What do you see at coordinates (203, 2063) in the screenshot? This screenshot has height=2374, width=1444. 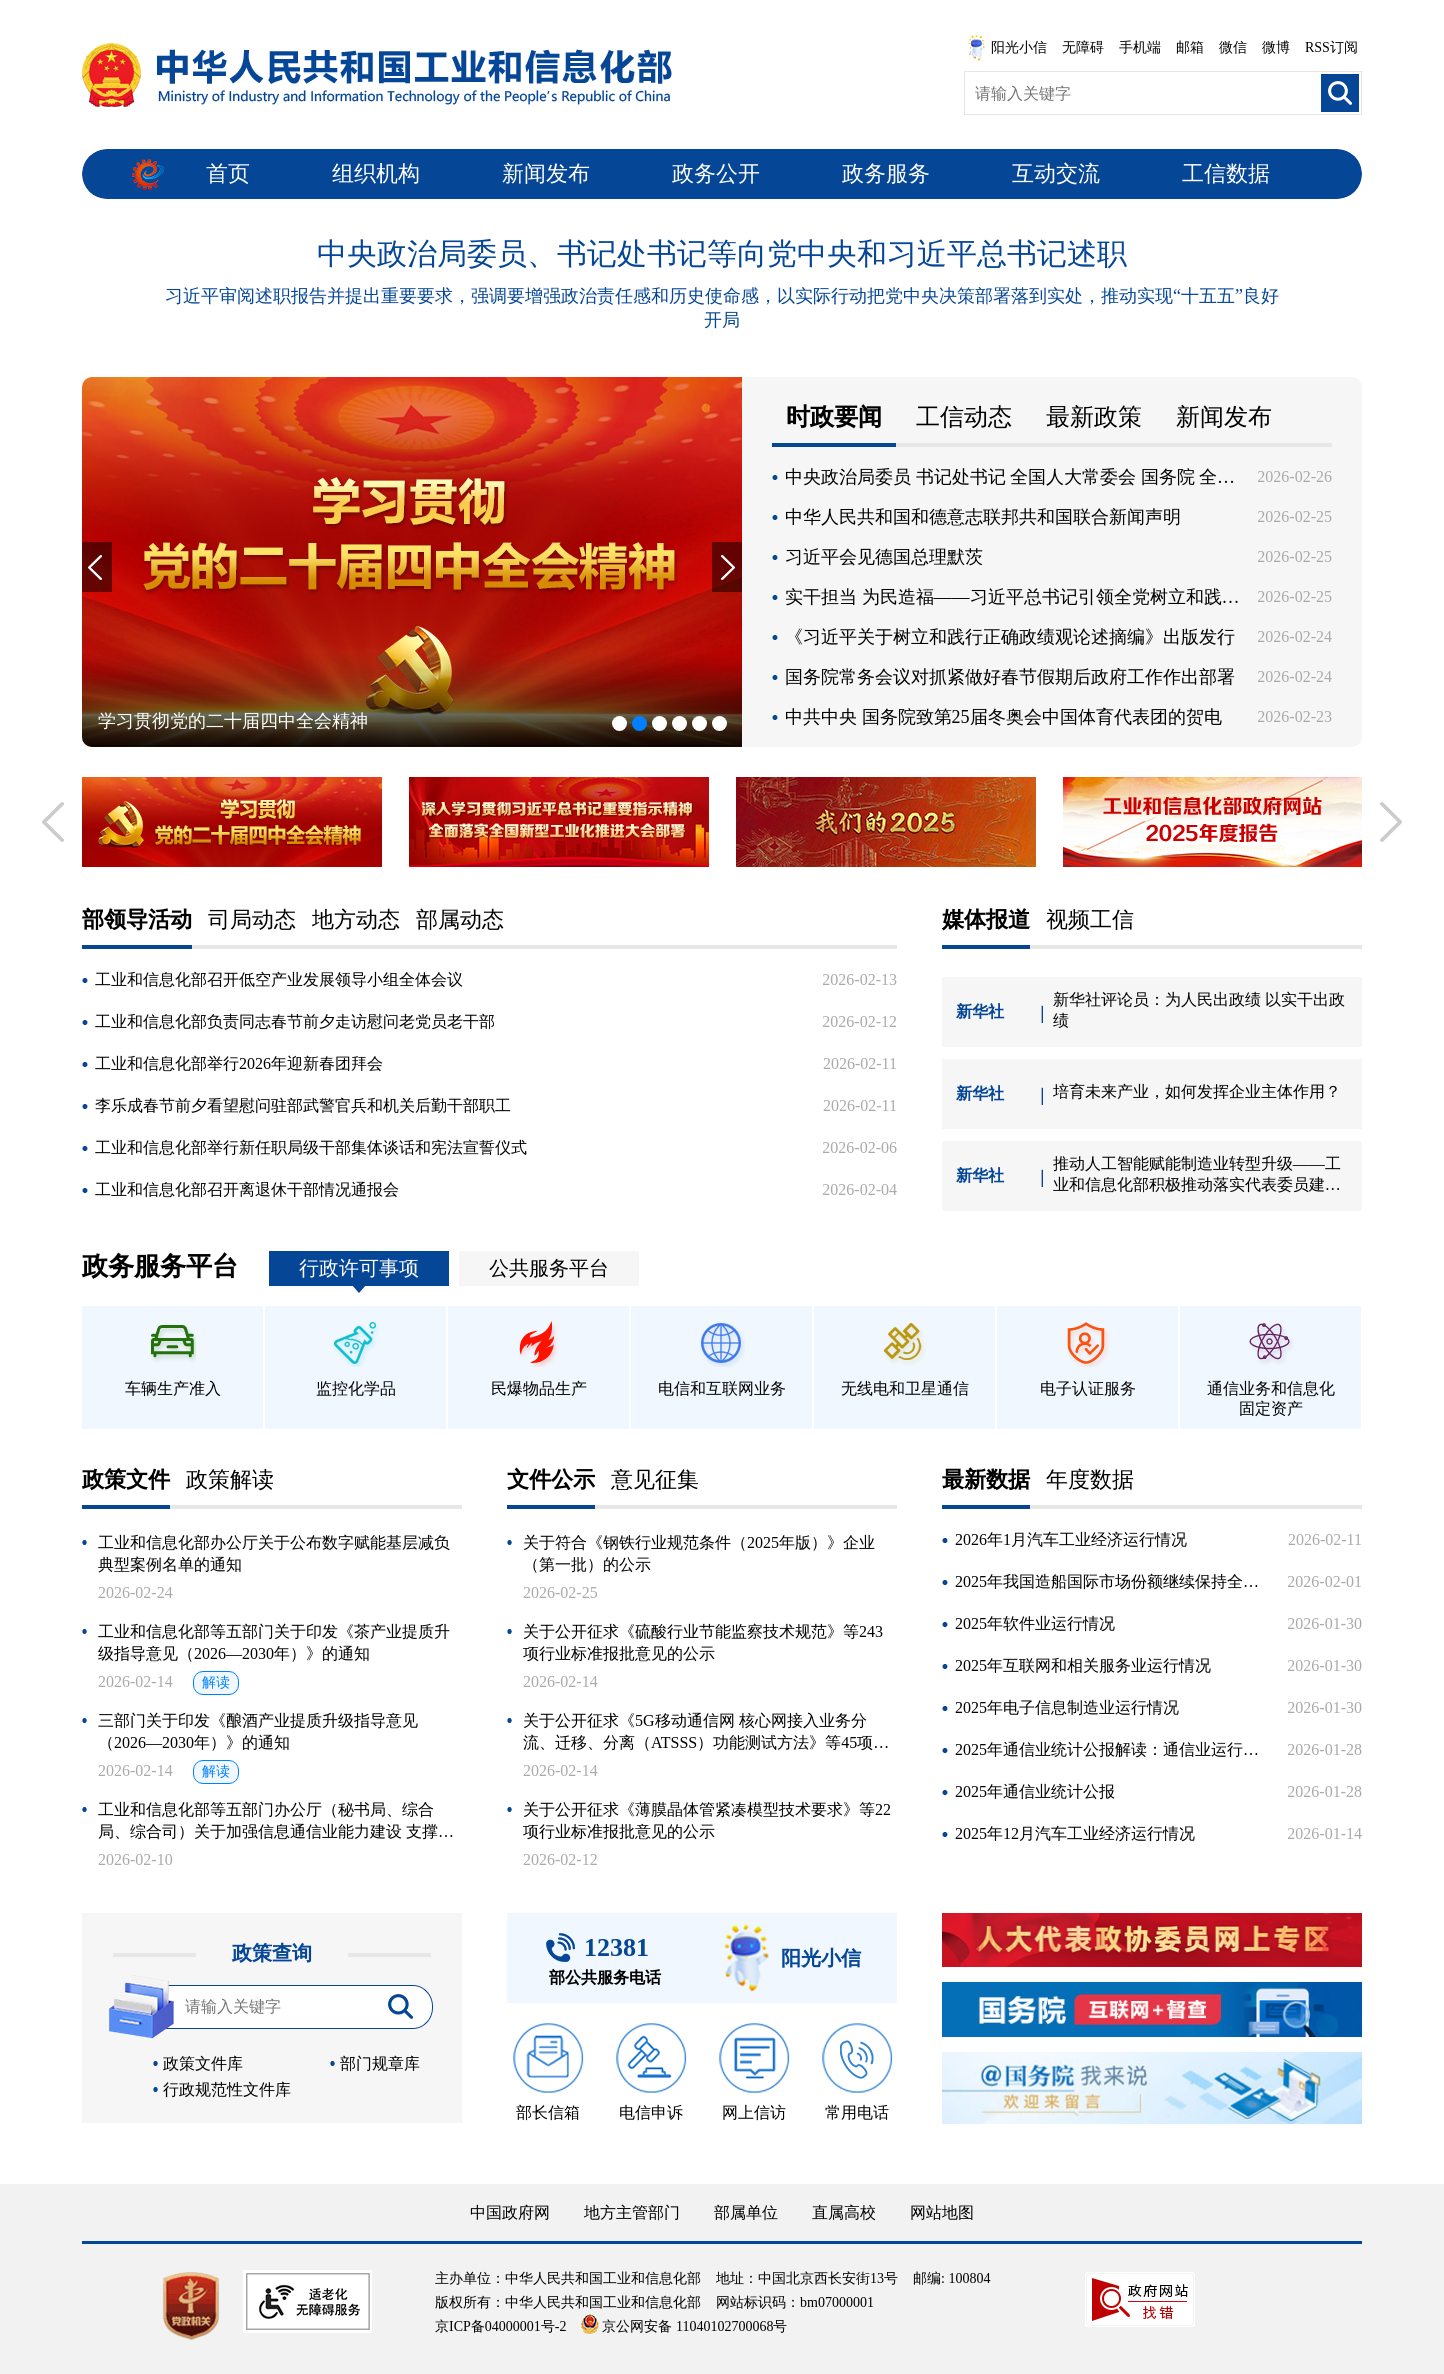 I see `政策文件库` at bounding box center [203, 2063].